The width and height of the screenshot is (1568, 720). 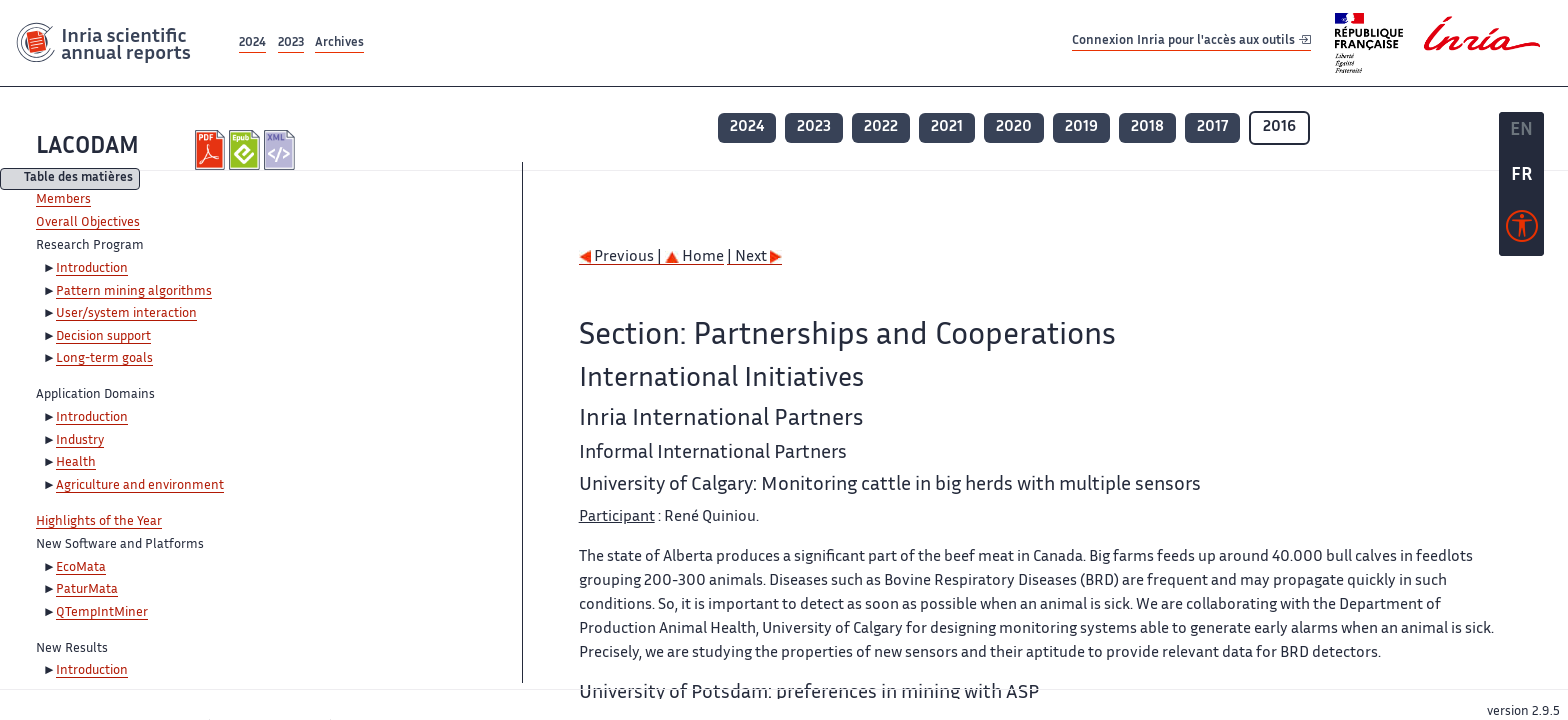 What do you see at coordinates (140, 486) in the screenshot?
I see `Agriculture and environment` at bounding box center [140, 486].